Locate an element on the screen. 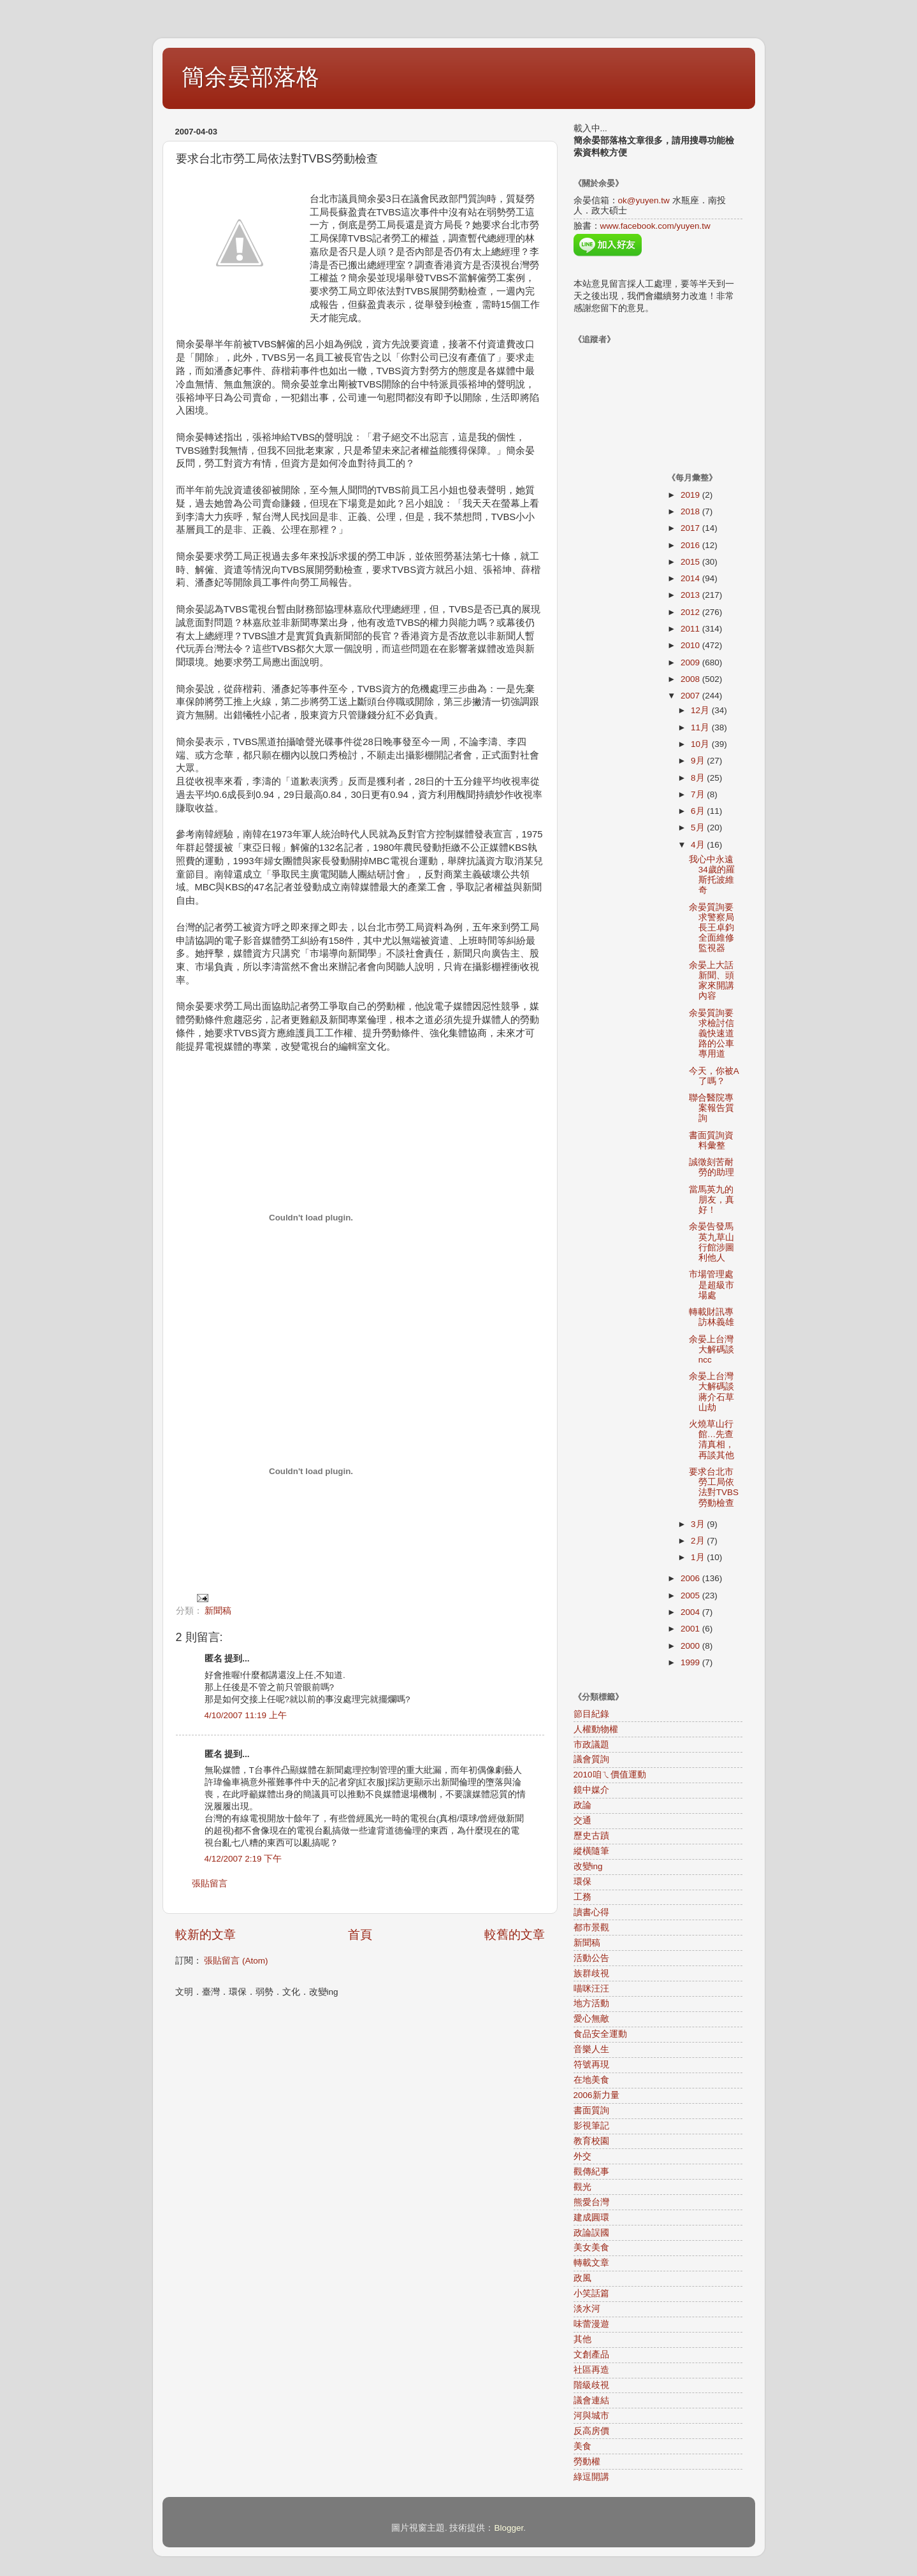 Image resolution: width=917 pixels, height=2576 pixels. 交通 is located at coordinates (582, 1820).